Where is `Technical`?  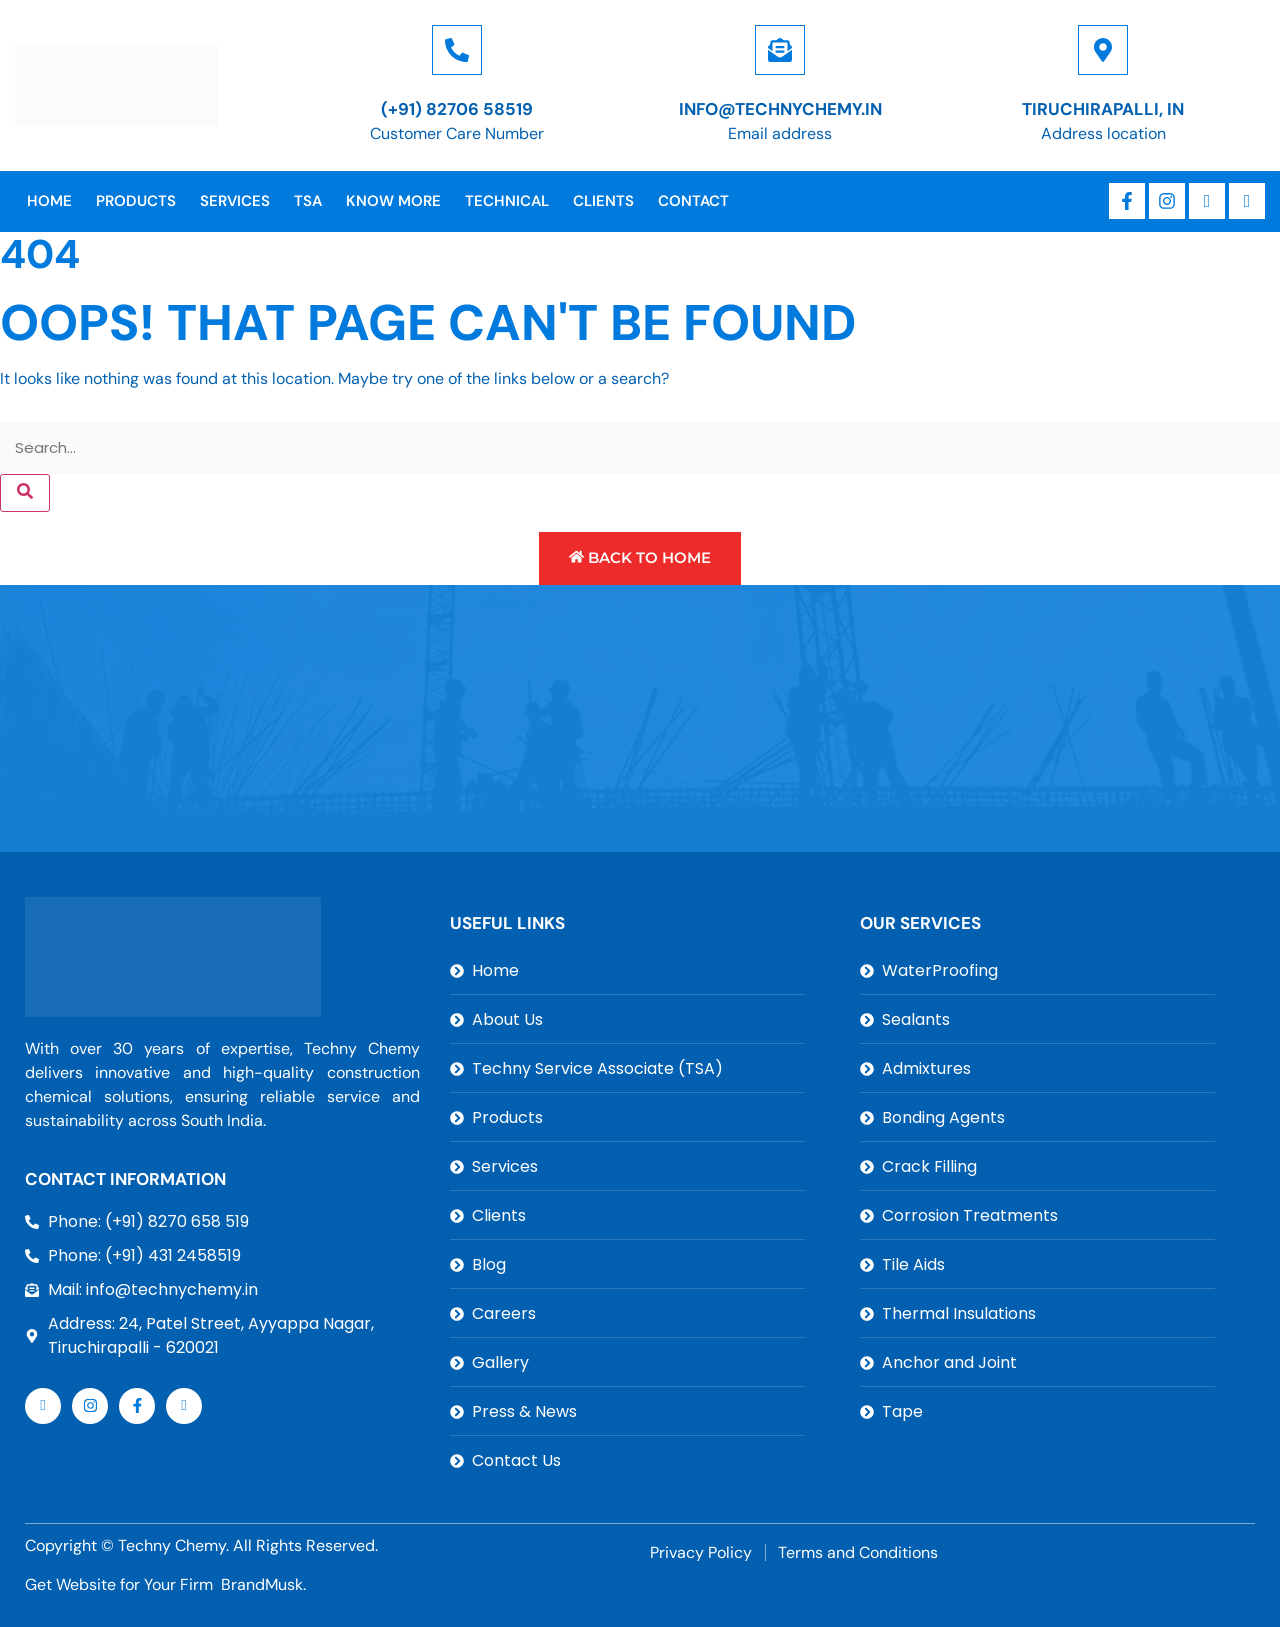 Technical is located at coordinates (507, 201).